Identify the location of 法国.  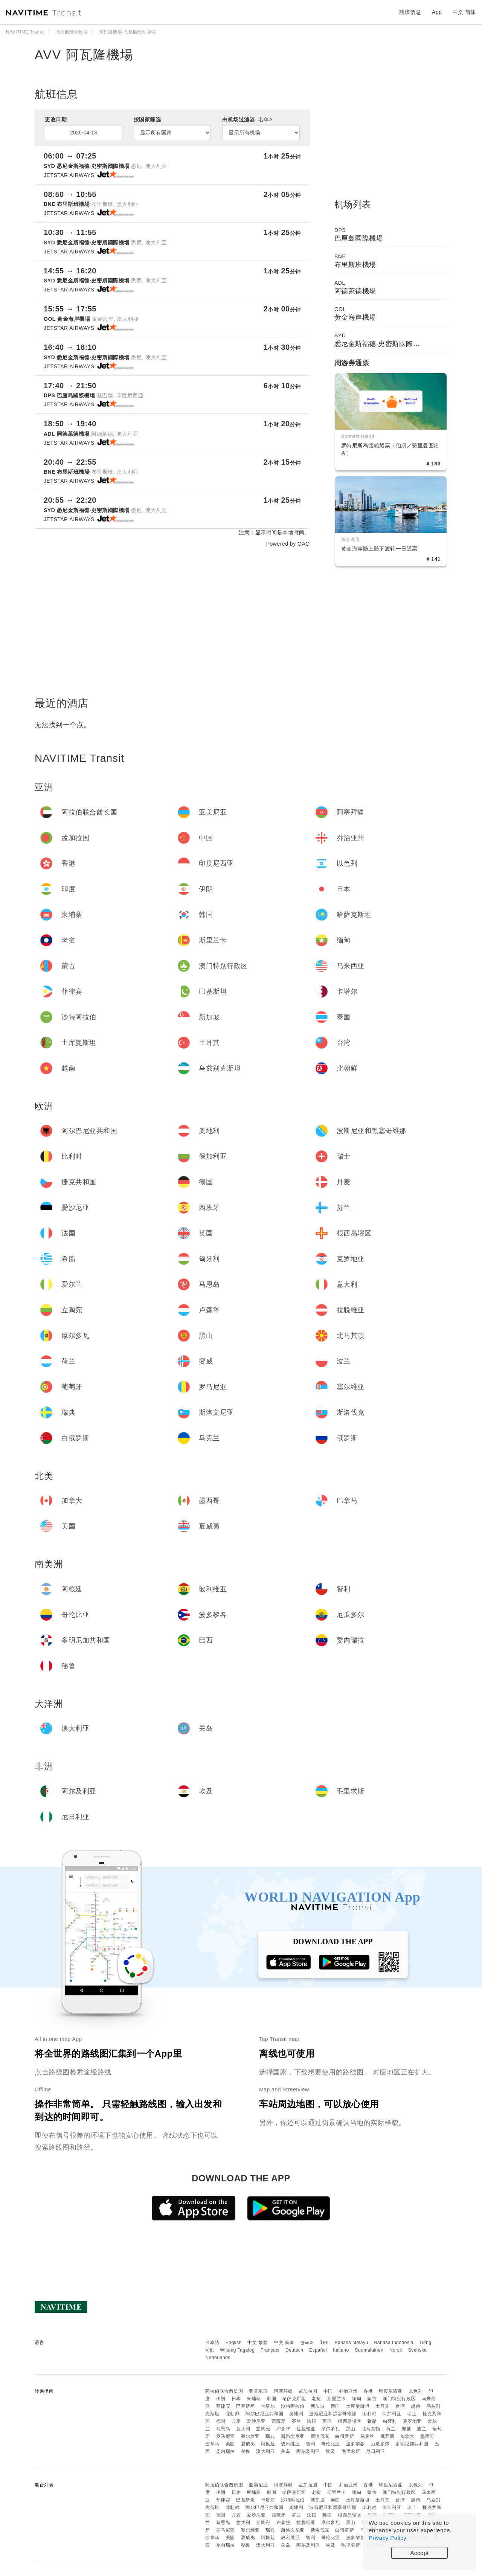
(311, 2421).